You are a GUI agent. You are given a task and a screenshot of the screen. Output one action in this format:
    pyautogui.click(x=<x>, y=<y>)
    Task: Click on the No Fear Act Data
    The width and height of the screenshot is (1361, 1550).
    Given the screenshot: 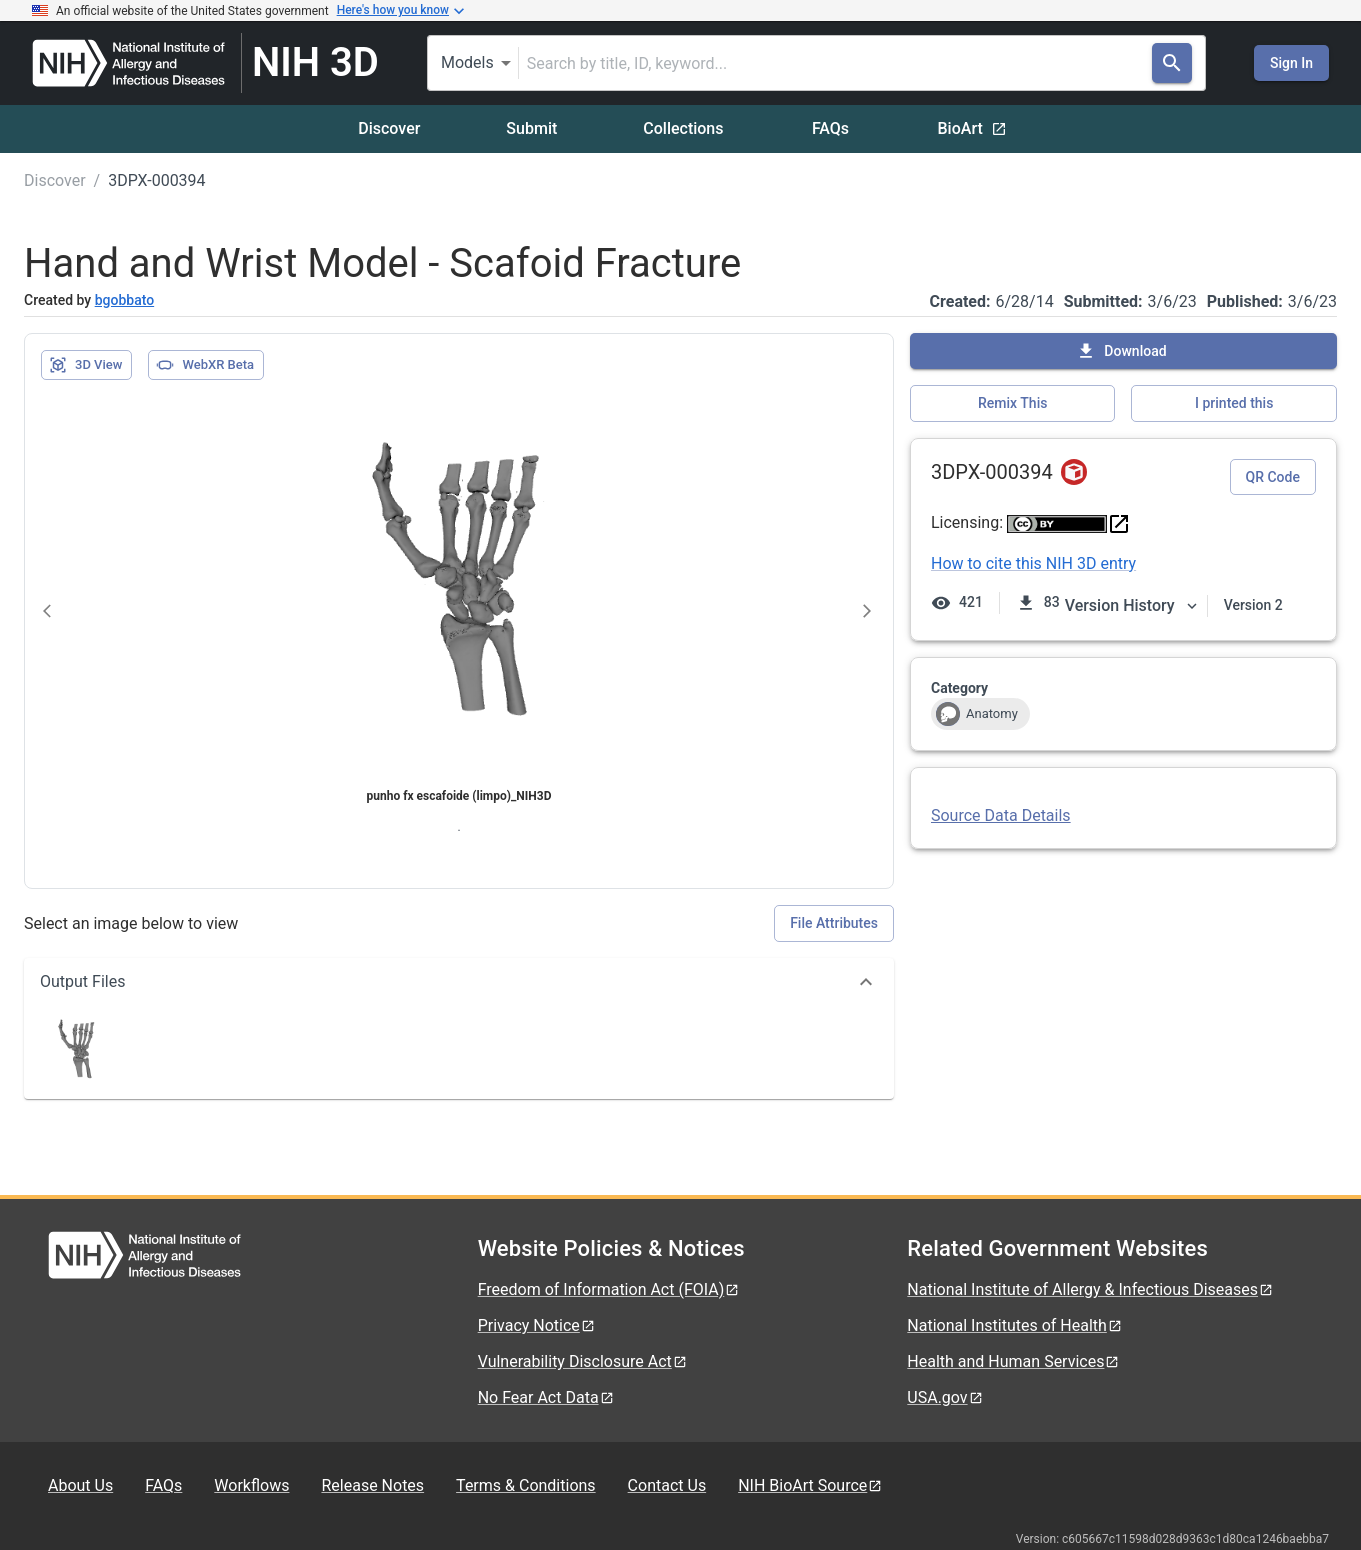 What is the action you would take?
    pyautogui.click(x=546, y=1397)
    